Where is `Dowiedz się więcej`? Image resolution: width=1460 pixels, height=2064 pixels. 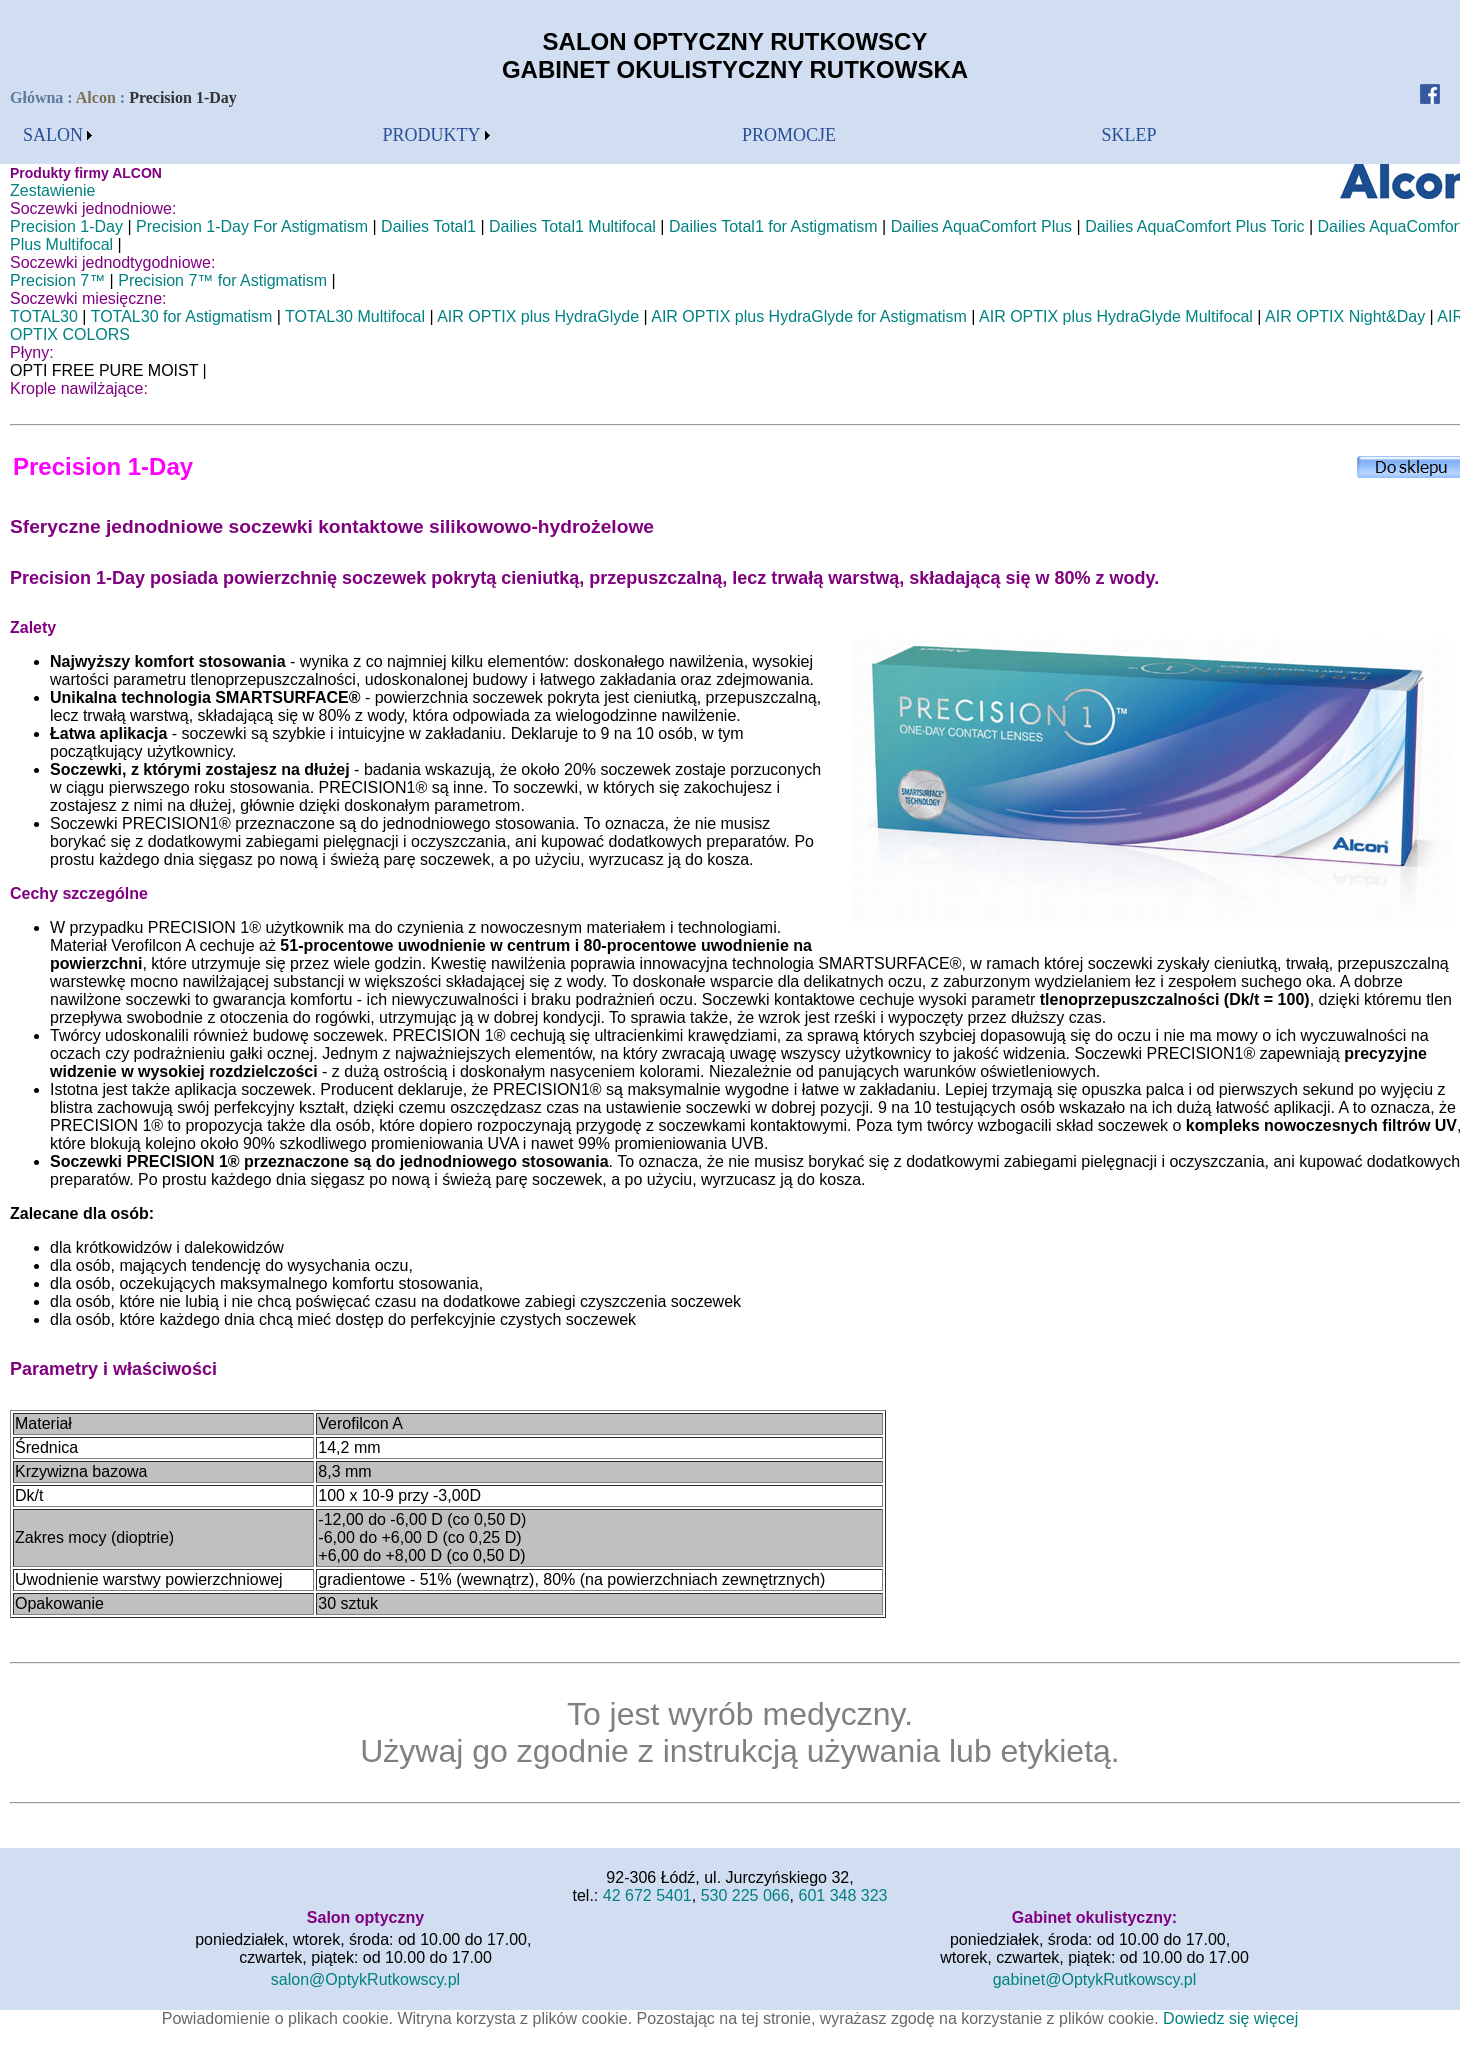
Dowiedz się więcej is located at coordinates (1230, 2018).